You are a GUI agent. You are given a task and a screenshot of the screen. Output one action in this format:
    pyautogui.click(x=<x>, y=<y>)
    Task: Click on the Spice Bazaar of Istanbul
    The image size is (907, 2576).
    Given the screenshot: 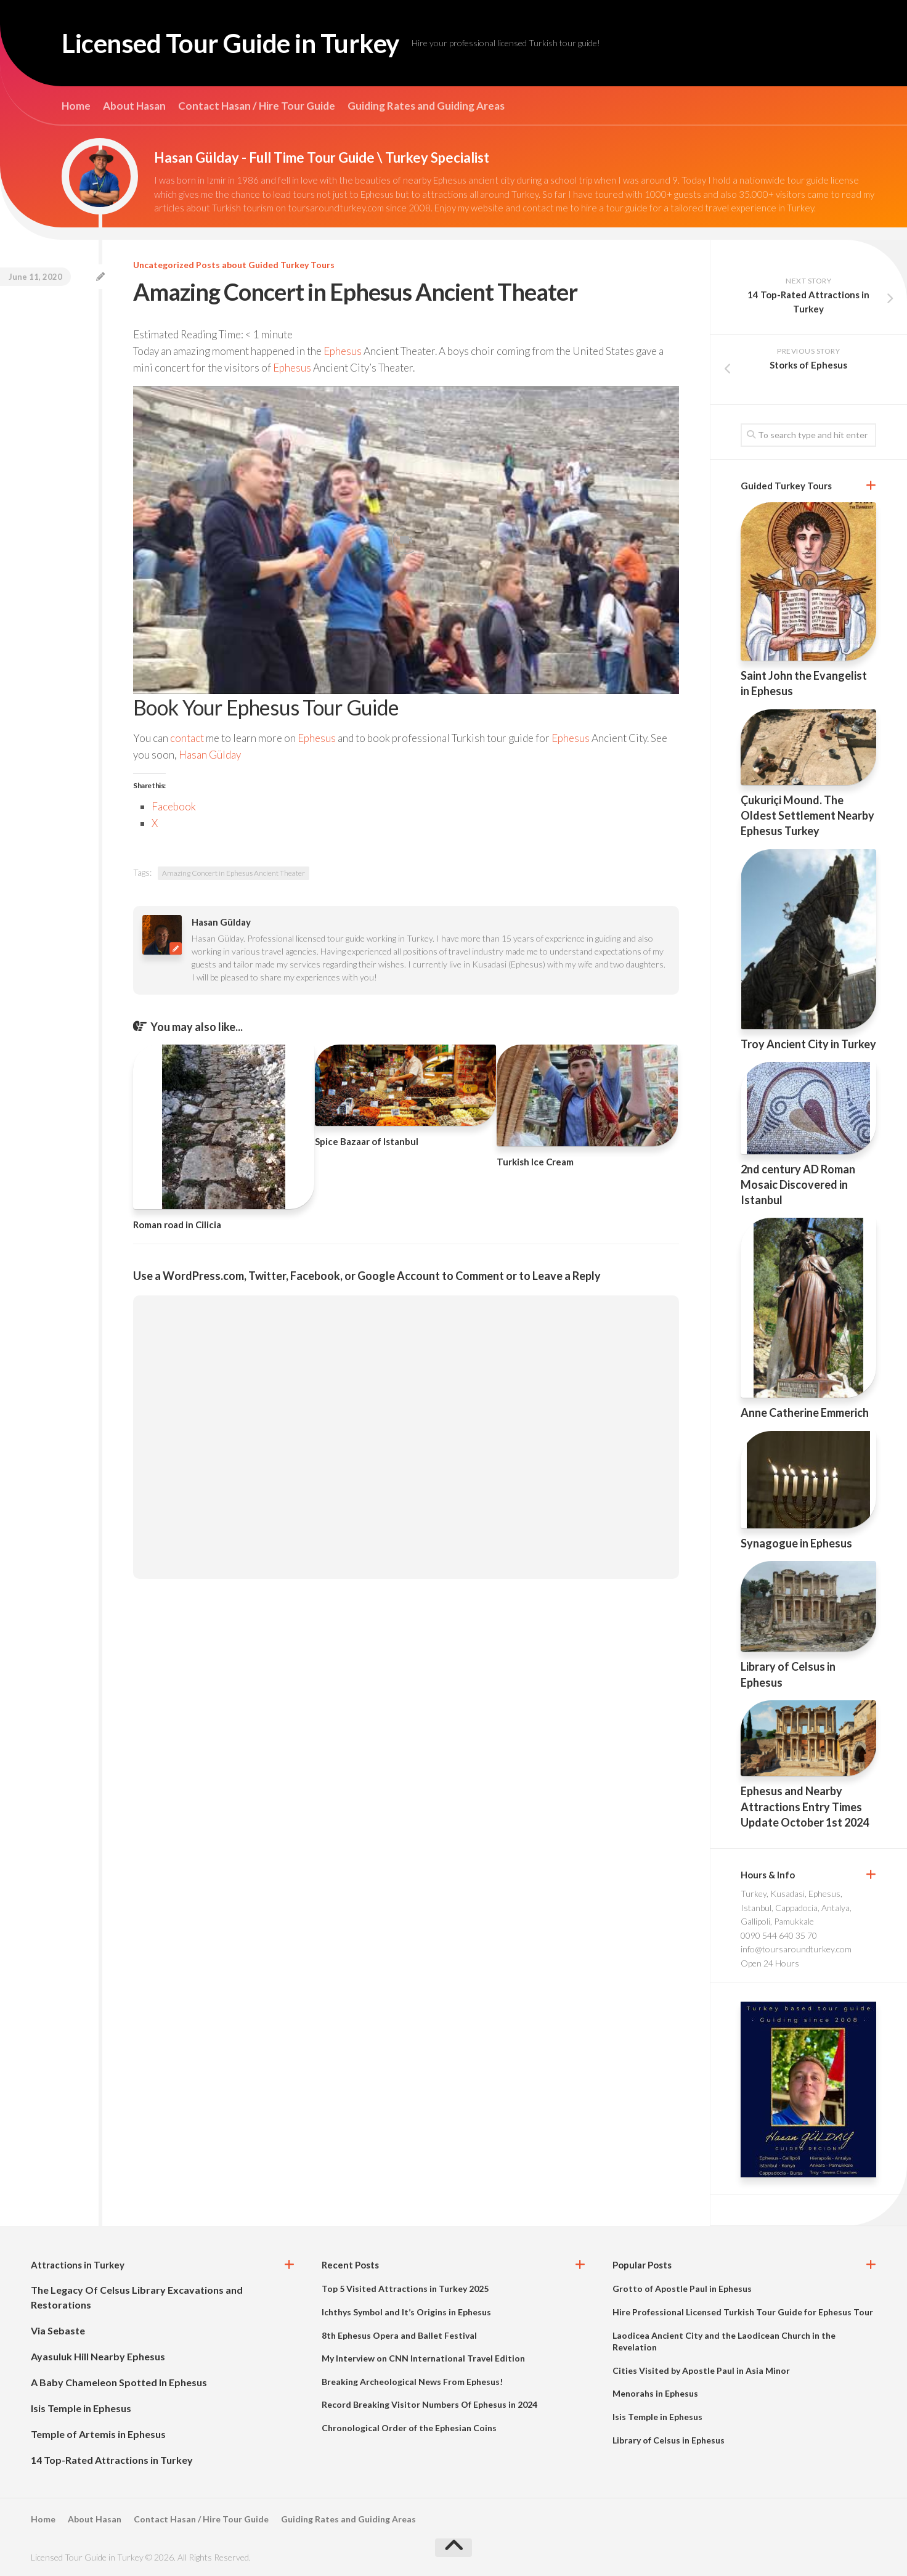 What is the action you would take?
    pyautogui.click(x=366, y=1141)
    